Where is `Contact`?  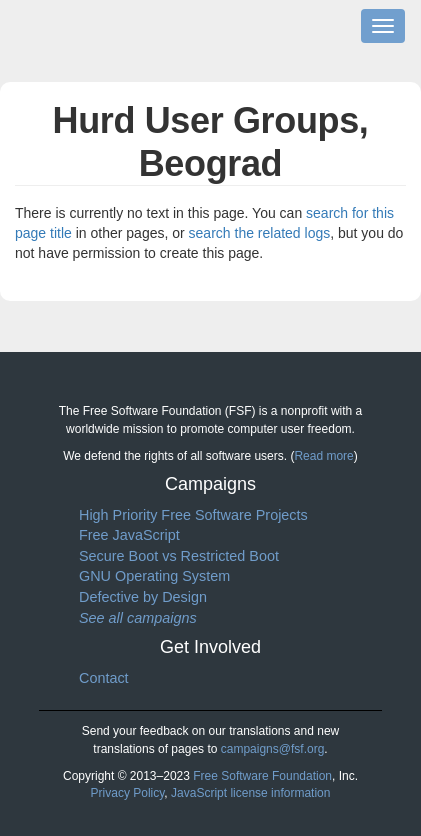
Contact is located at coordinates (104, 678).